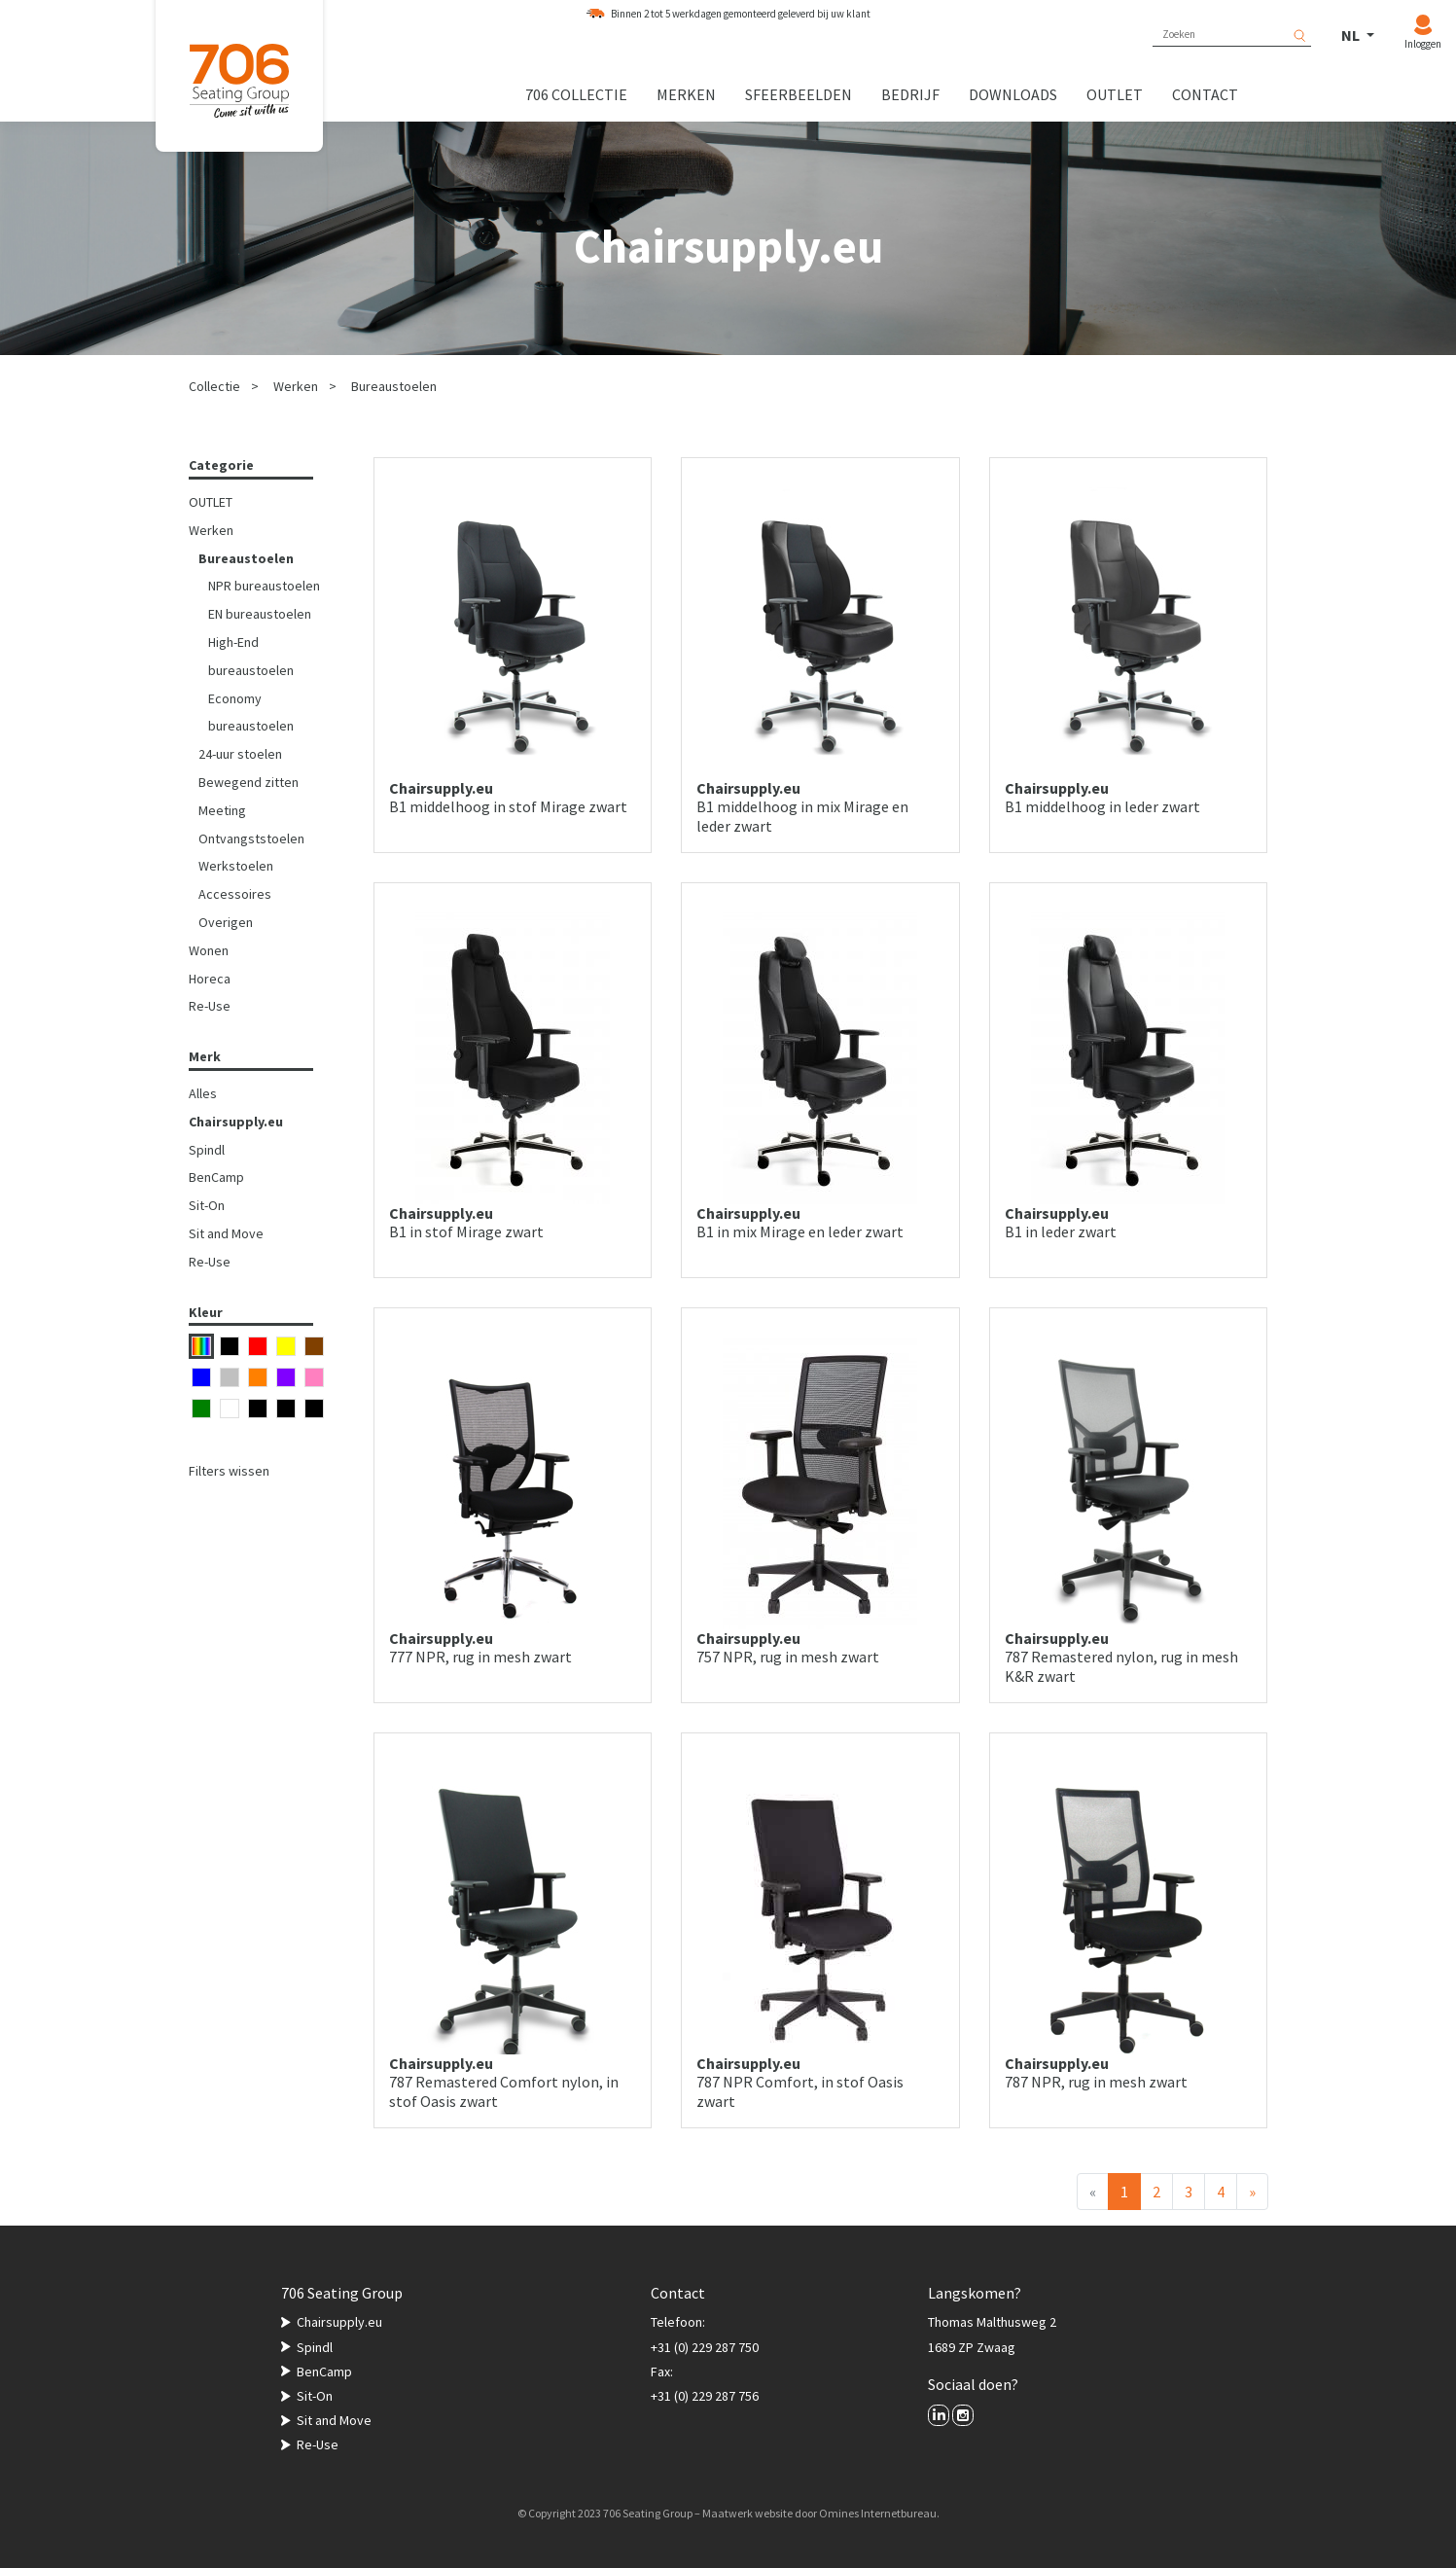 This screenshot has height=2568, width=1456. I want to click on NL, so click(1352, 35).